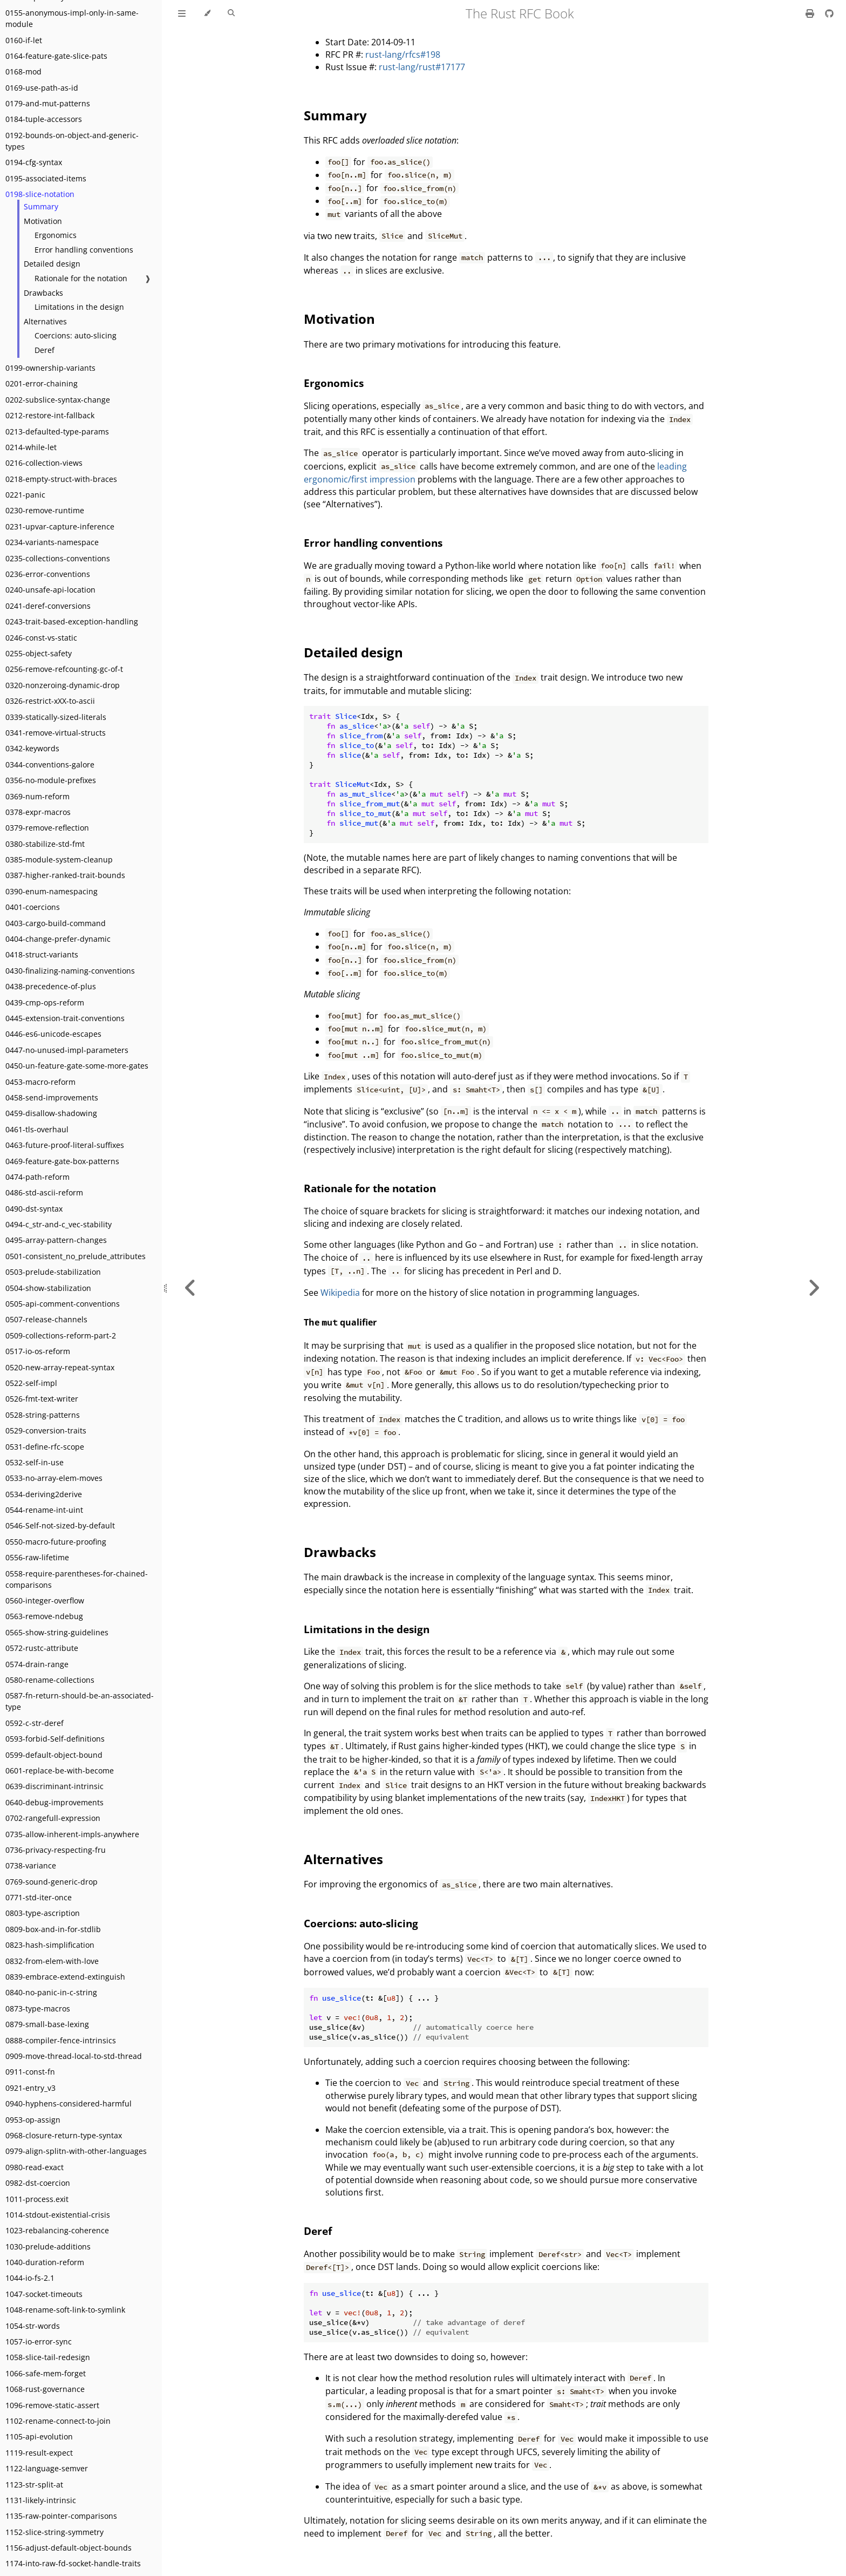  Describe the element at coordinates (43, 221) in the screenshot. I see `Motivation` at that location.